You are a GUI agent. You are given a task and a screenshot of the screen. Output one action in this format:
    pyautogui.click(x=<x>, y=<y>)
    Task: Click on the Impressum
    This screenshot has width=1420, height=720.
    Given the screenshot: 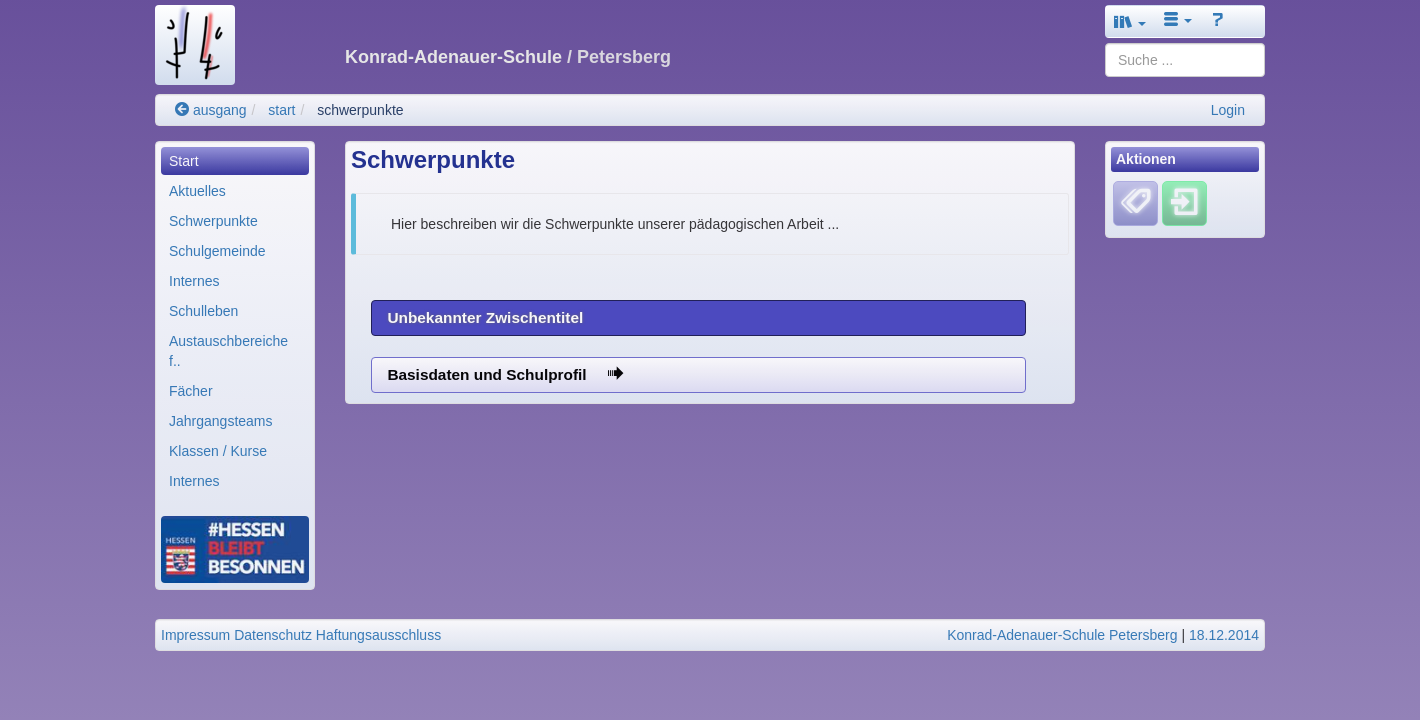 What is the action you would take?
    pyautogui.click(x=195, y=635)
    